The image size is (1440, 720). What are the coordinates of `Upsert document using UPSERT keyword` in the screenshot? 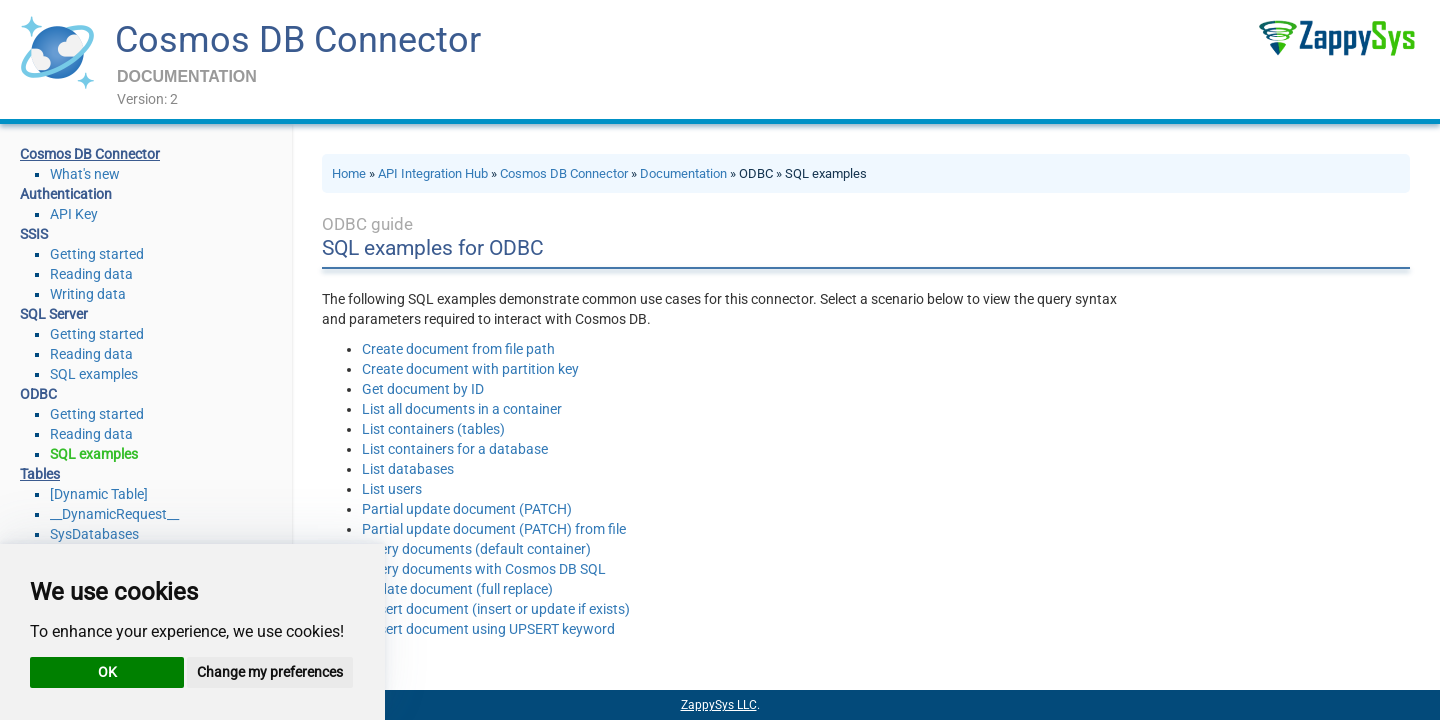 It's located at (488, 629).